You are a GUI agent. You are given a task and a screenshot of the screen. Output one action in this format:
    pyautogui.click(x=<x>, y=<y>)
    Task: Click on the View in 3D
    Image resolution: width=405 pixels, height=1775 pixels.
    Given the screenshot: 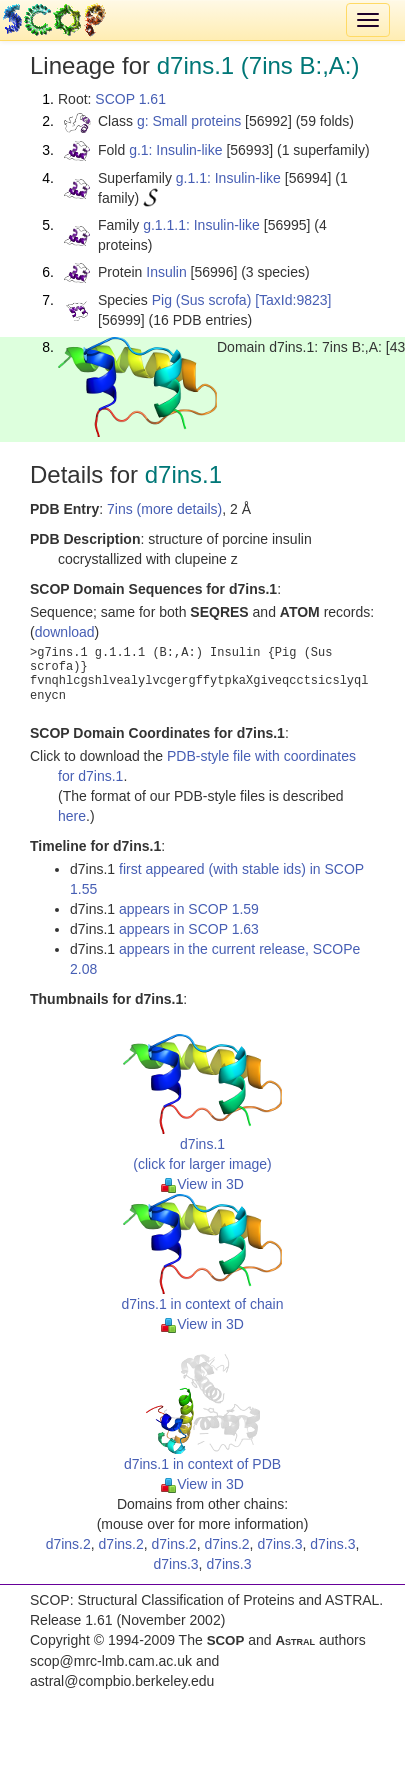 What is the action you would take?
    pyautogui.click(x=202, y=1184)
    